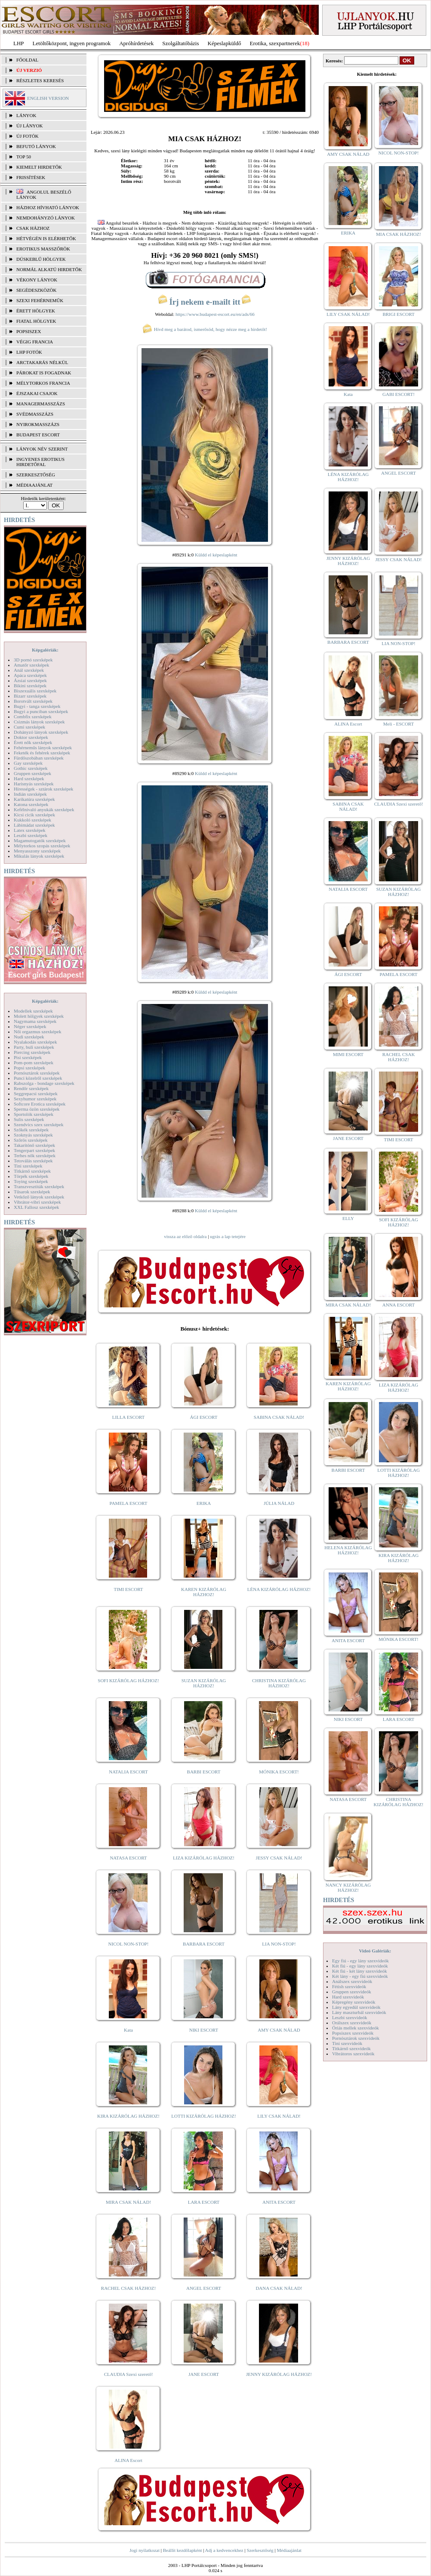 The image size is (431, 2576). What do you see at coordinates (355, 2038) in the screenshot?
I see `Pornósztárok szexvideók` at bounding box center [355, 2038].